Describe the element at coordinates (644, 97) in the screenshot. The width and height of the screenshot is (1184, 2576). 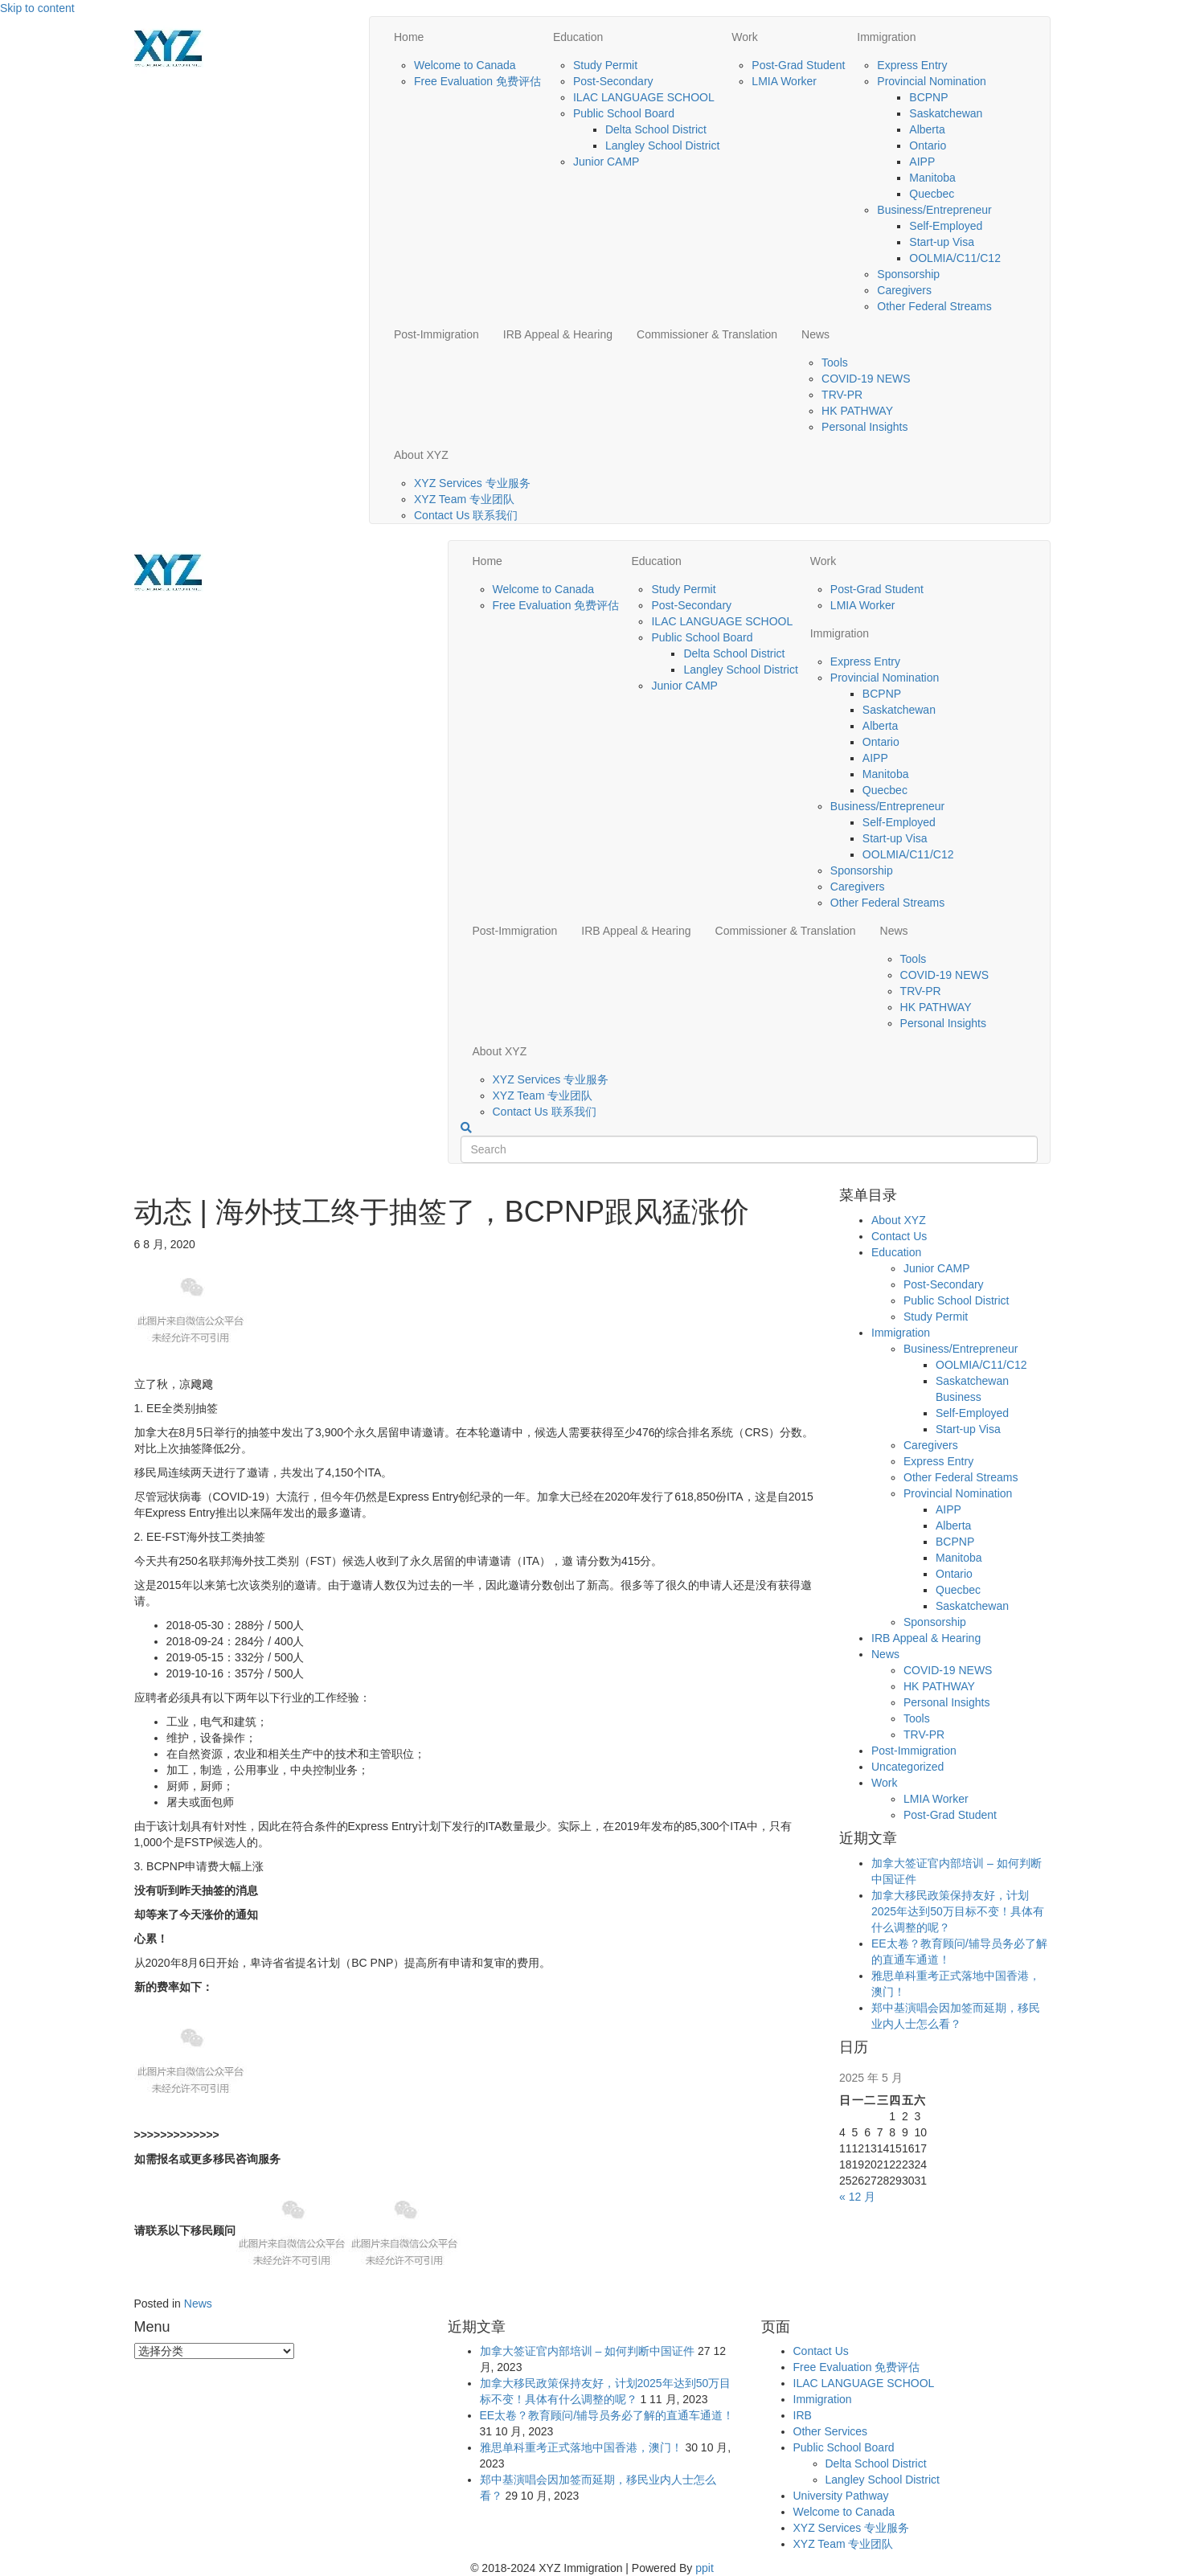
I see `ILAC LANGUAGE SCHOOL` at that location.